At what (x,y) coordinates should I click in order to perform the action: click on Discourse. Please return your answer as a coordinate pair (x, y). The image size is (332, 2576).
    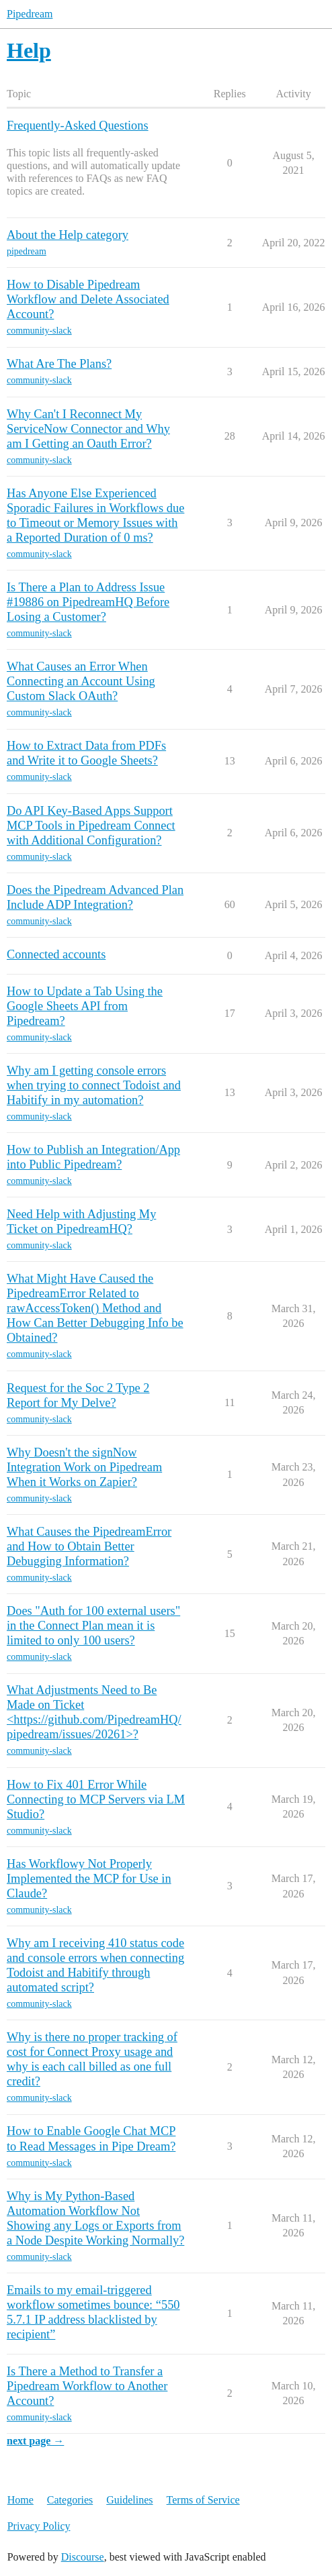
    Looking at the image, I should click on (82, 2557).